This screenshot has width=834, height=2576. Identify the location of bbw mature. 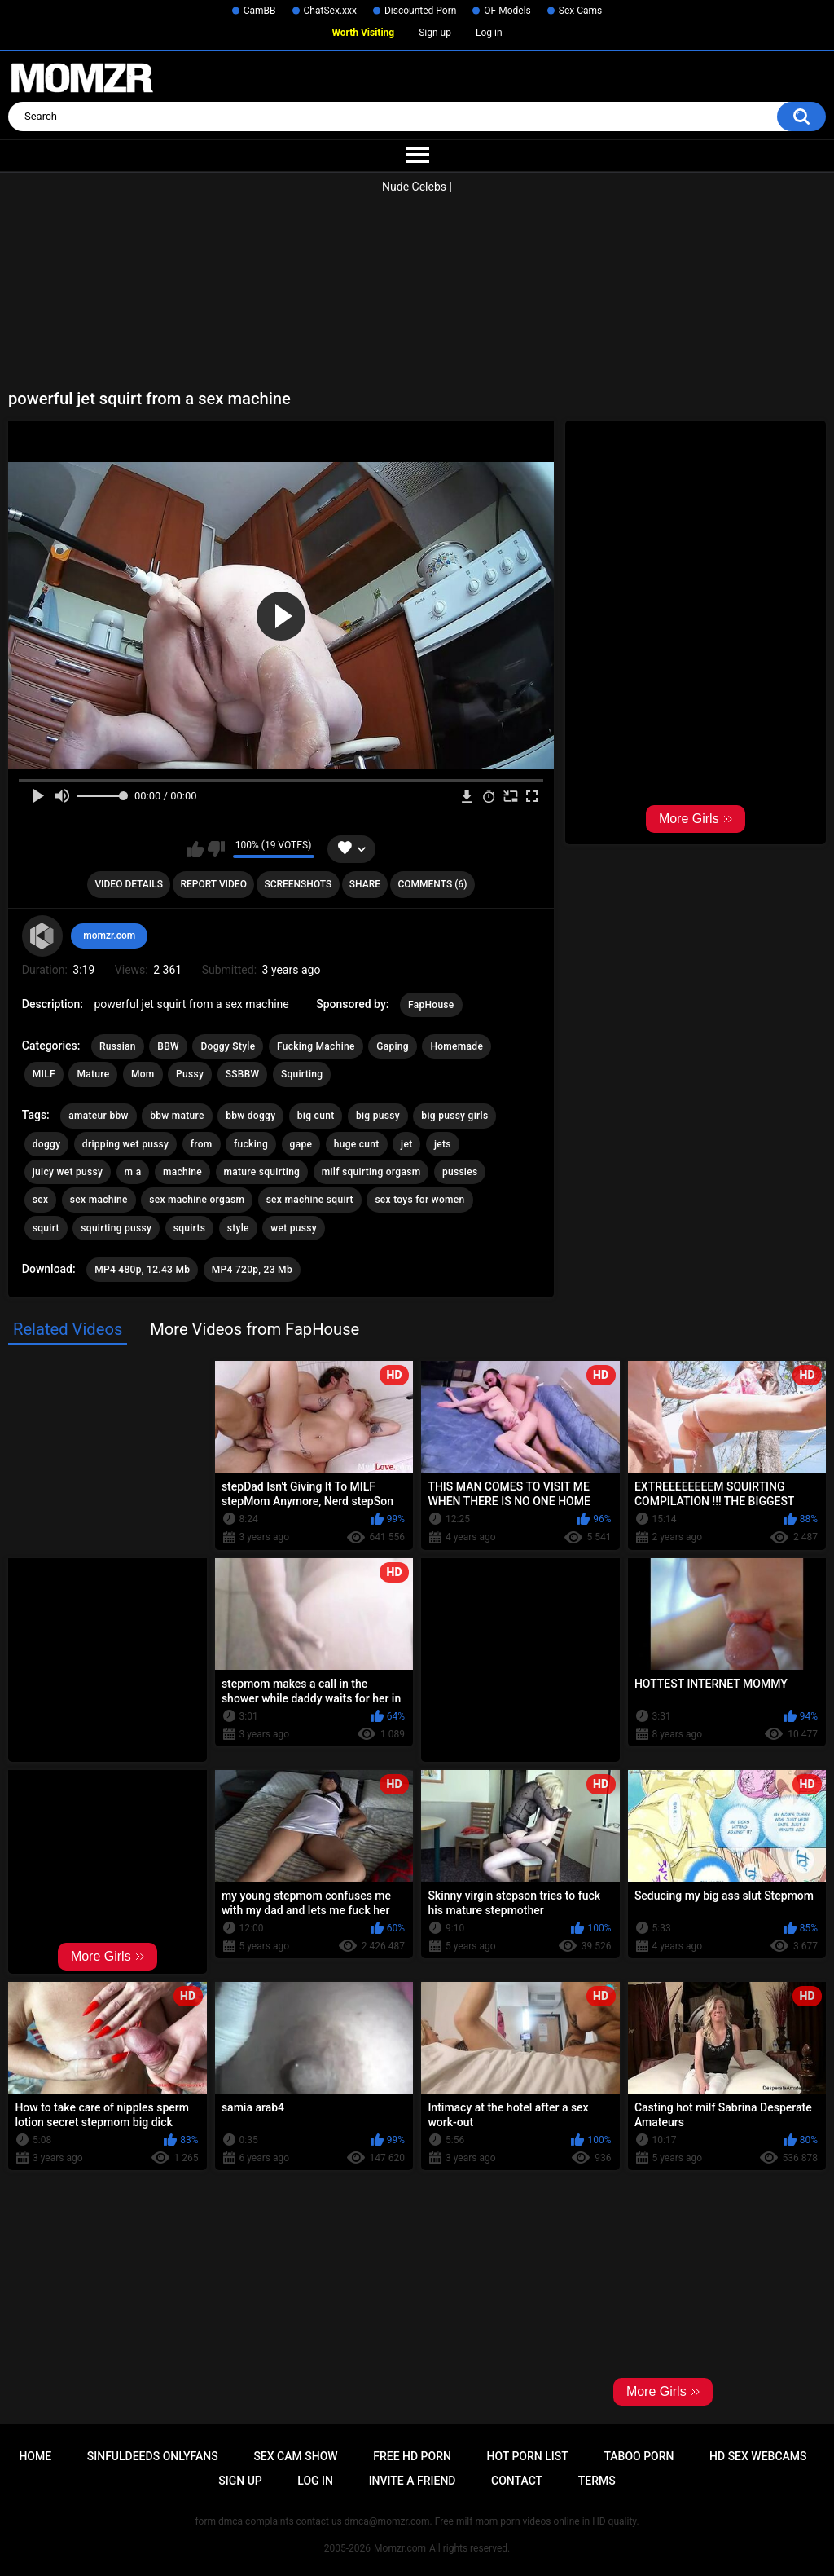
(177, 1115).